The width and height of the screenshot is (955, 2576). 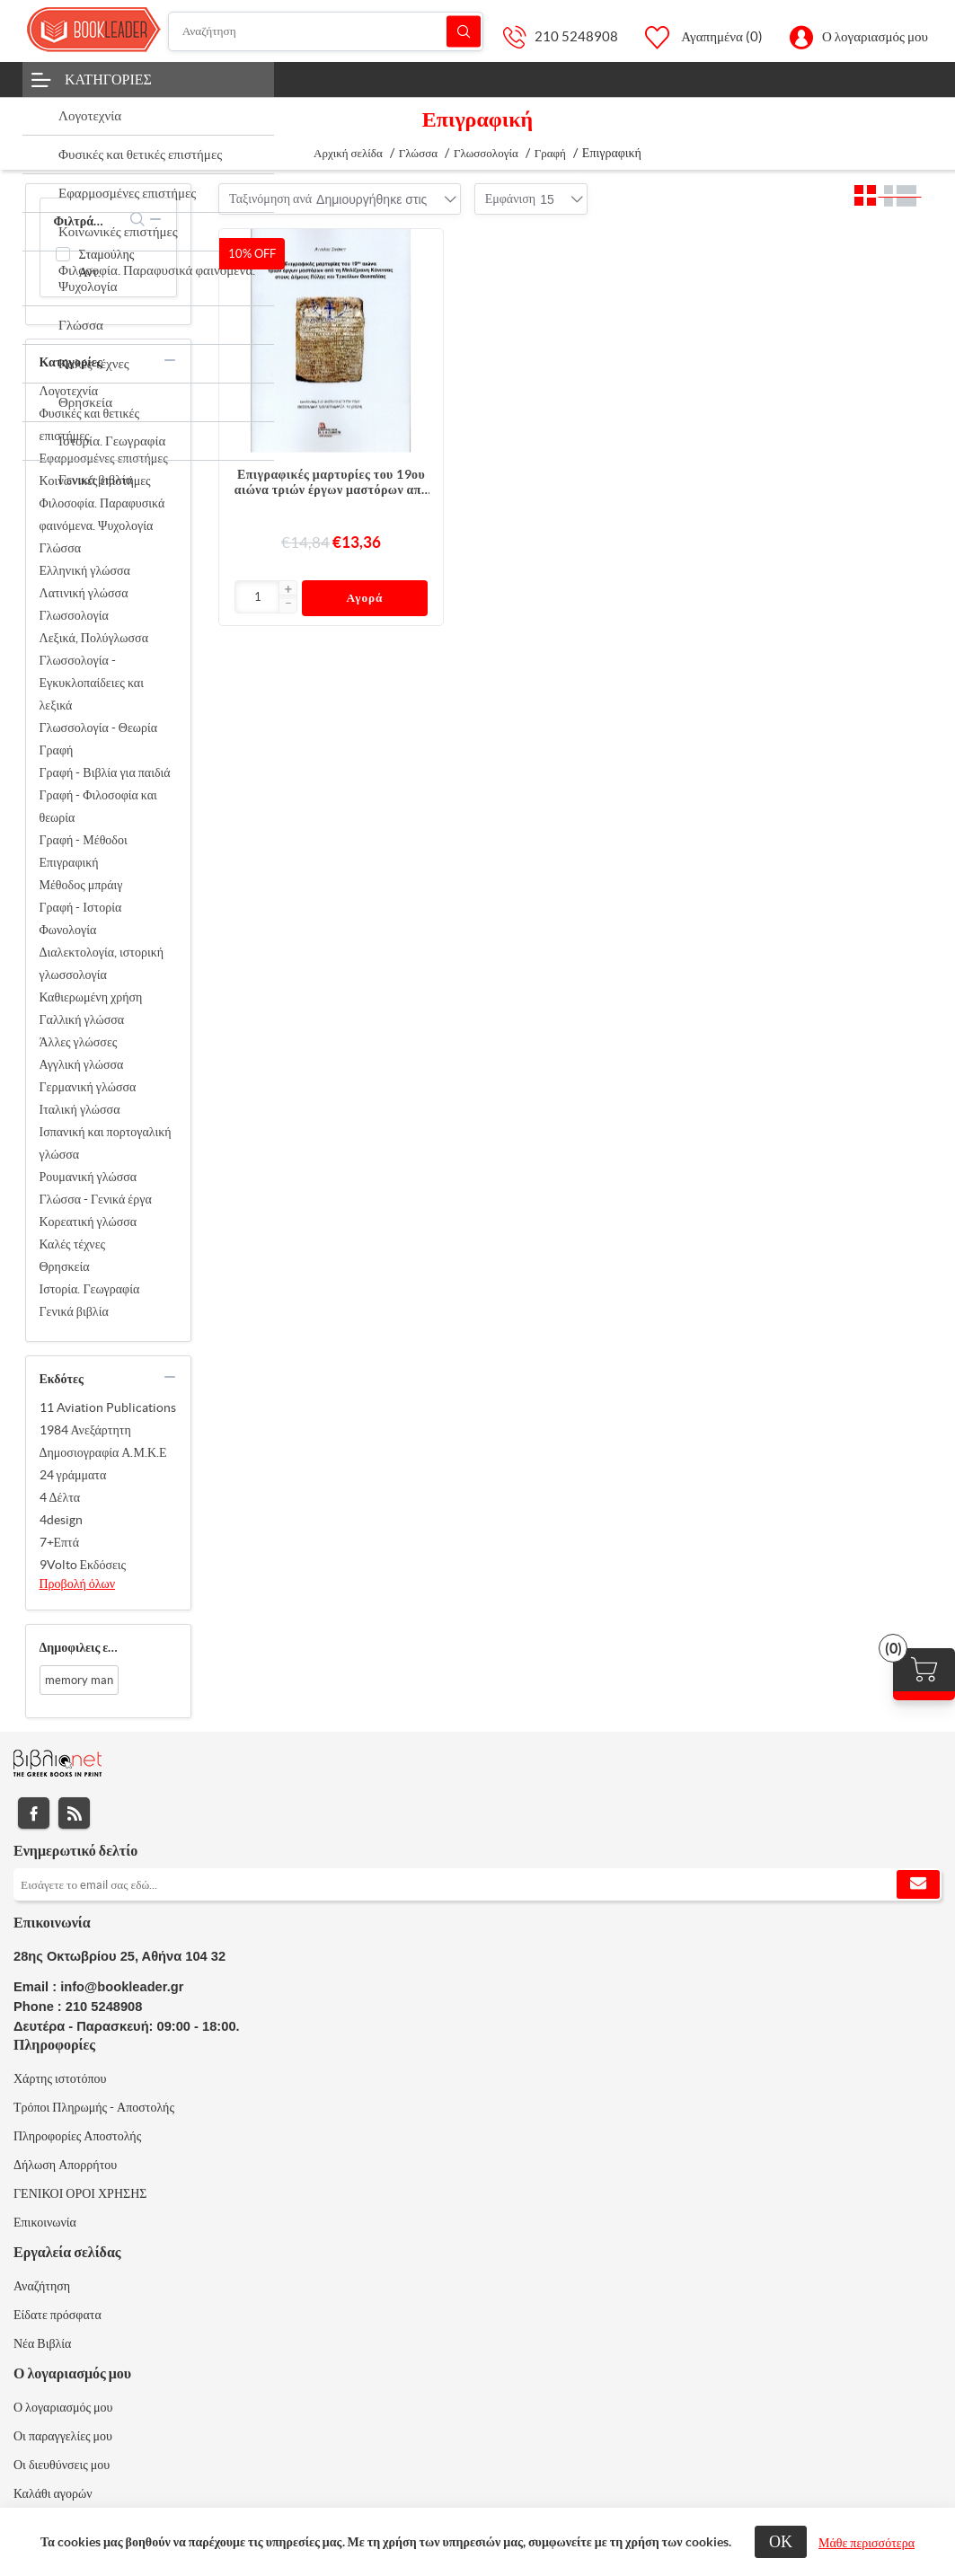 What do you see at coordinates (918, 1884) in the screenshot?
I see `Εγγραφή` at bounding box center [918, 1884].